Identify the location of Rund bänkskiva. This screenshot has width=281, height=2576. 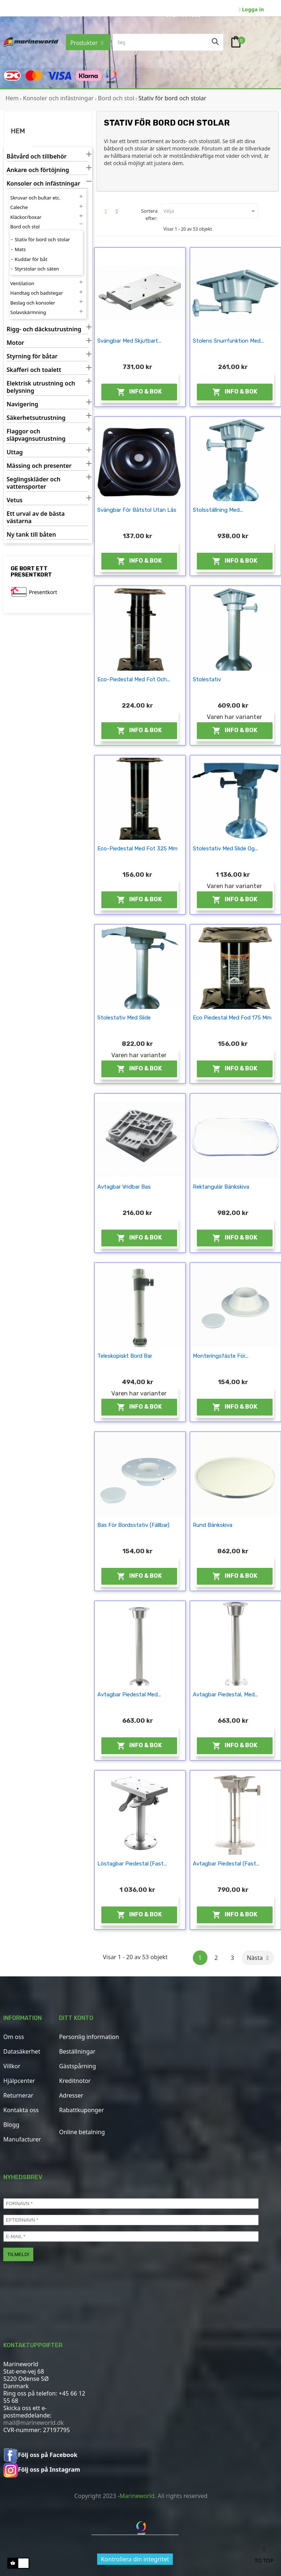
(212, 1525).